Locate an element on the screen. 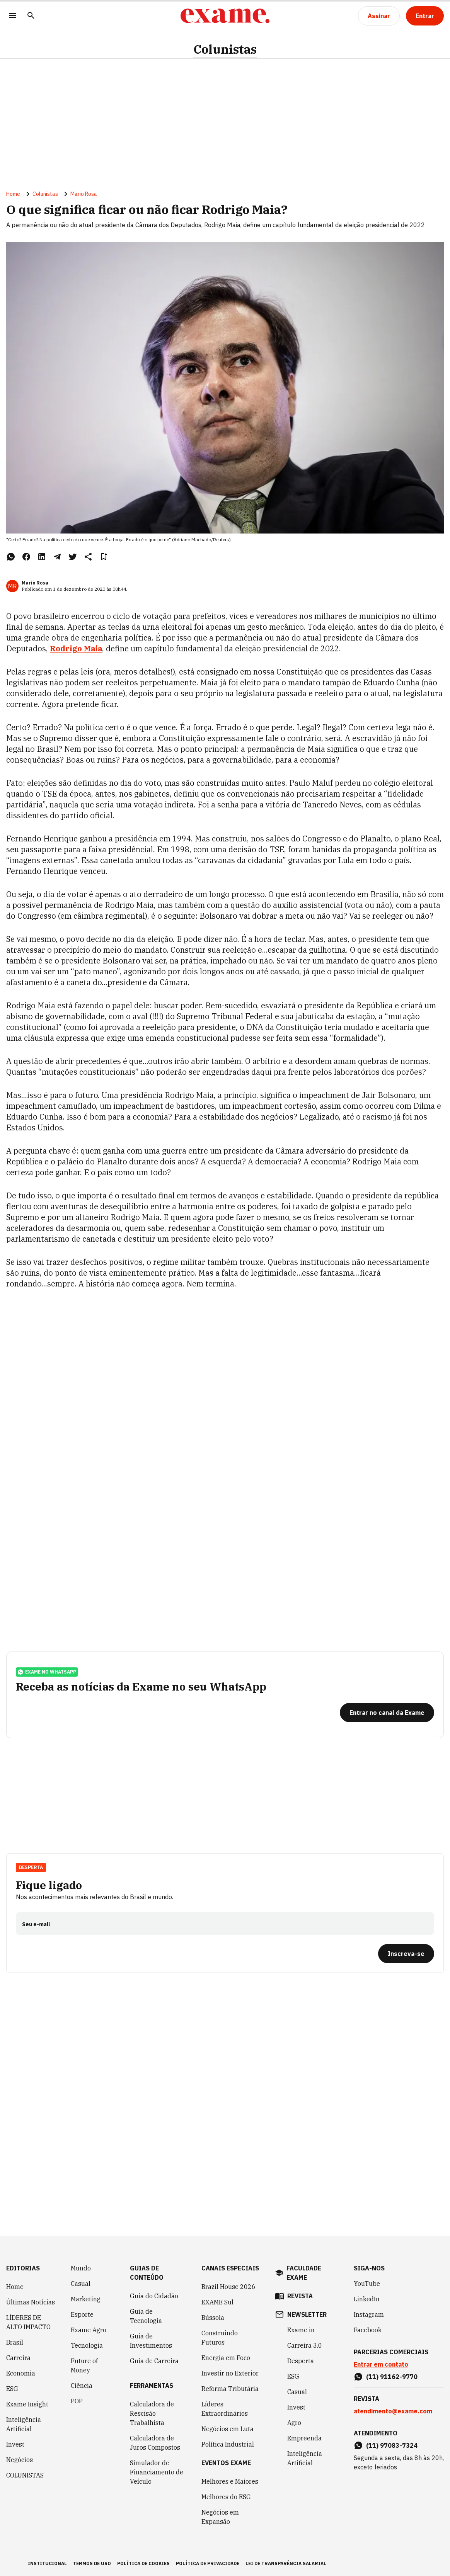 Image resolution: width=450 pixels, height=2576 pixels. Home is located at coordinates (13, 193).